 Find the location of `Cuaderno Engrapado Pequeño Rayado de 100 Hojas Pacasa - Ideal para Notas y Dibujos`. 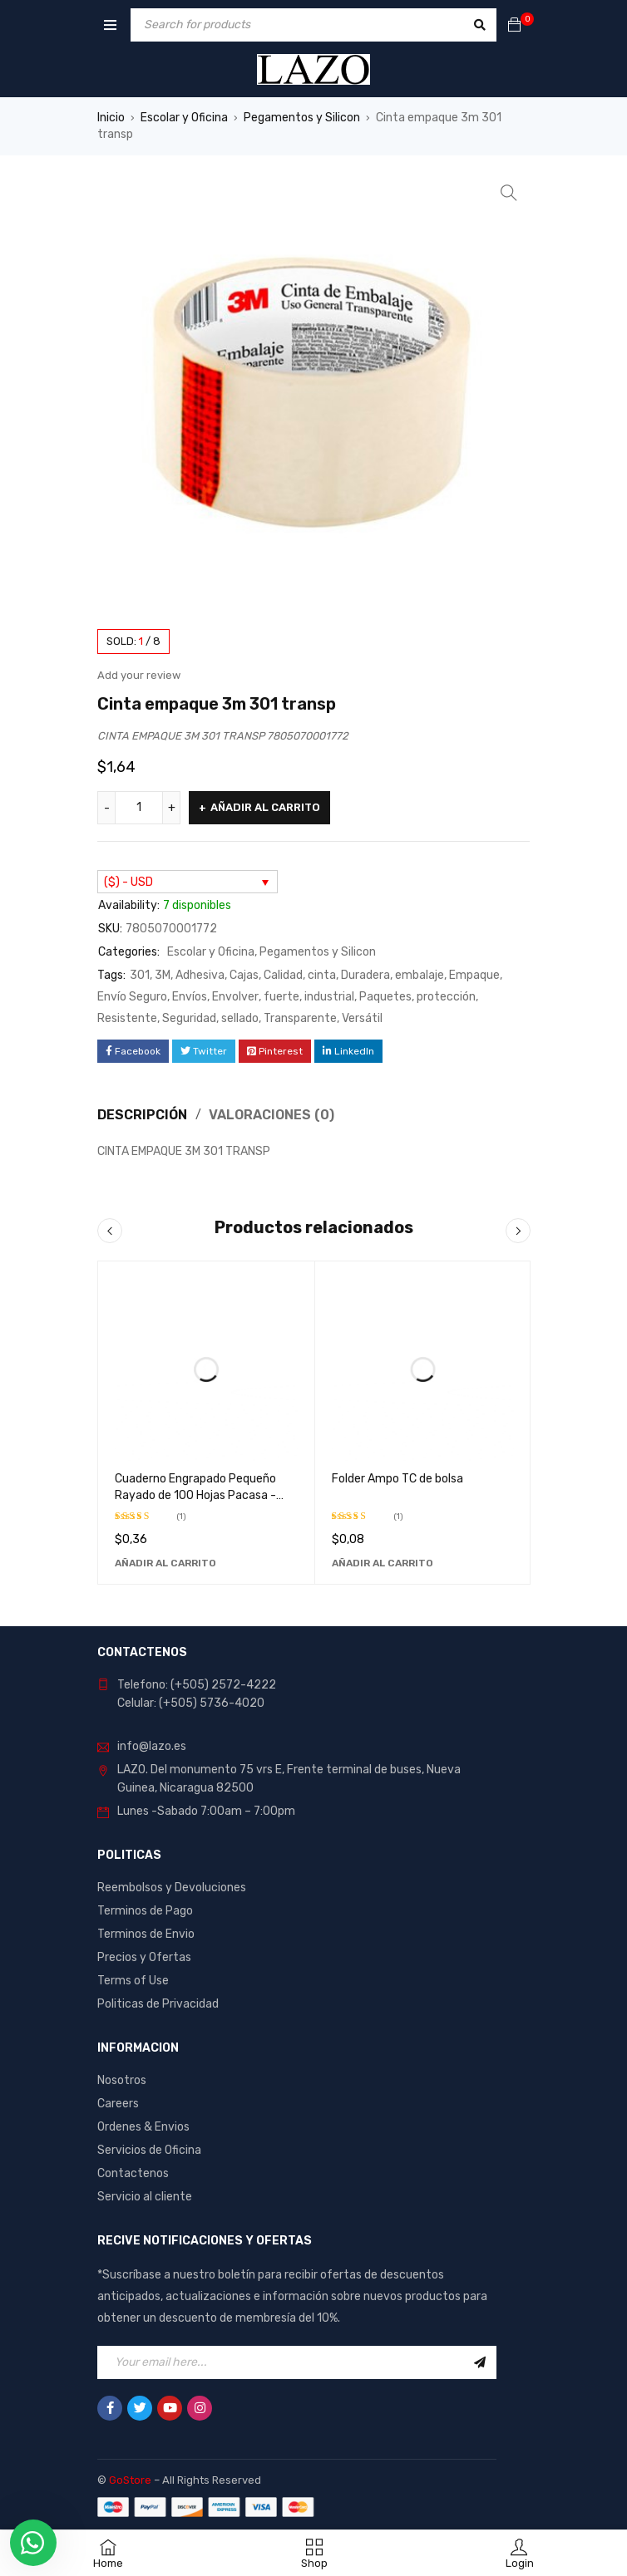

Cuaderno Engrapado Pequeño Rayado de 100 Hojas Pacasa - Ideal para Notas y Dibujos is located at coordinates (195, 1495).